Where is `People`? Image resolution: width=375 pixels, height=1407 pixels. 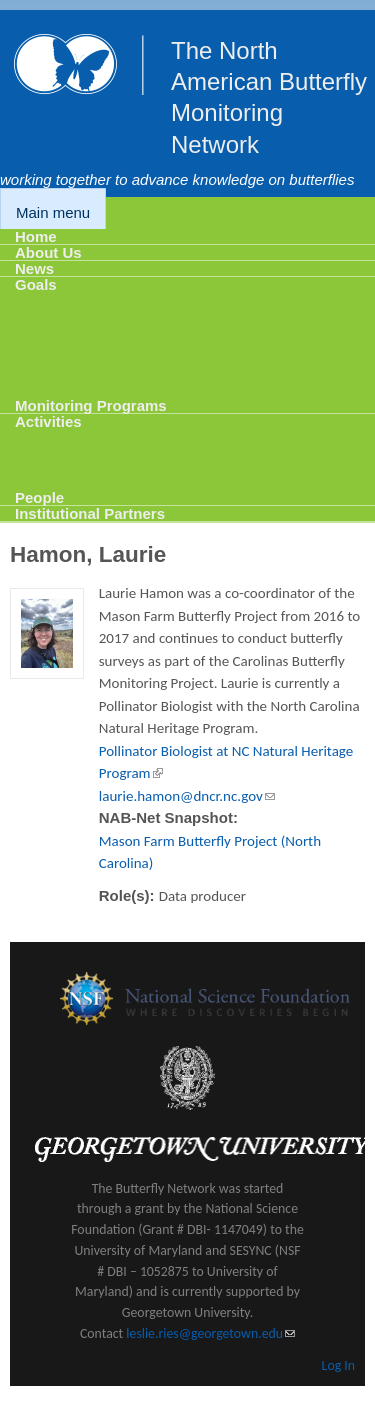
People is located at coordinates (39, 497).